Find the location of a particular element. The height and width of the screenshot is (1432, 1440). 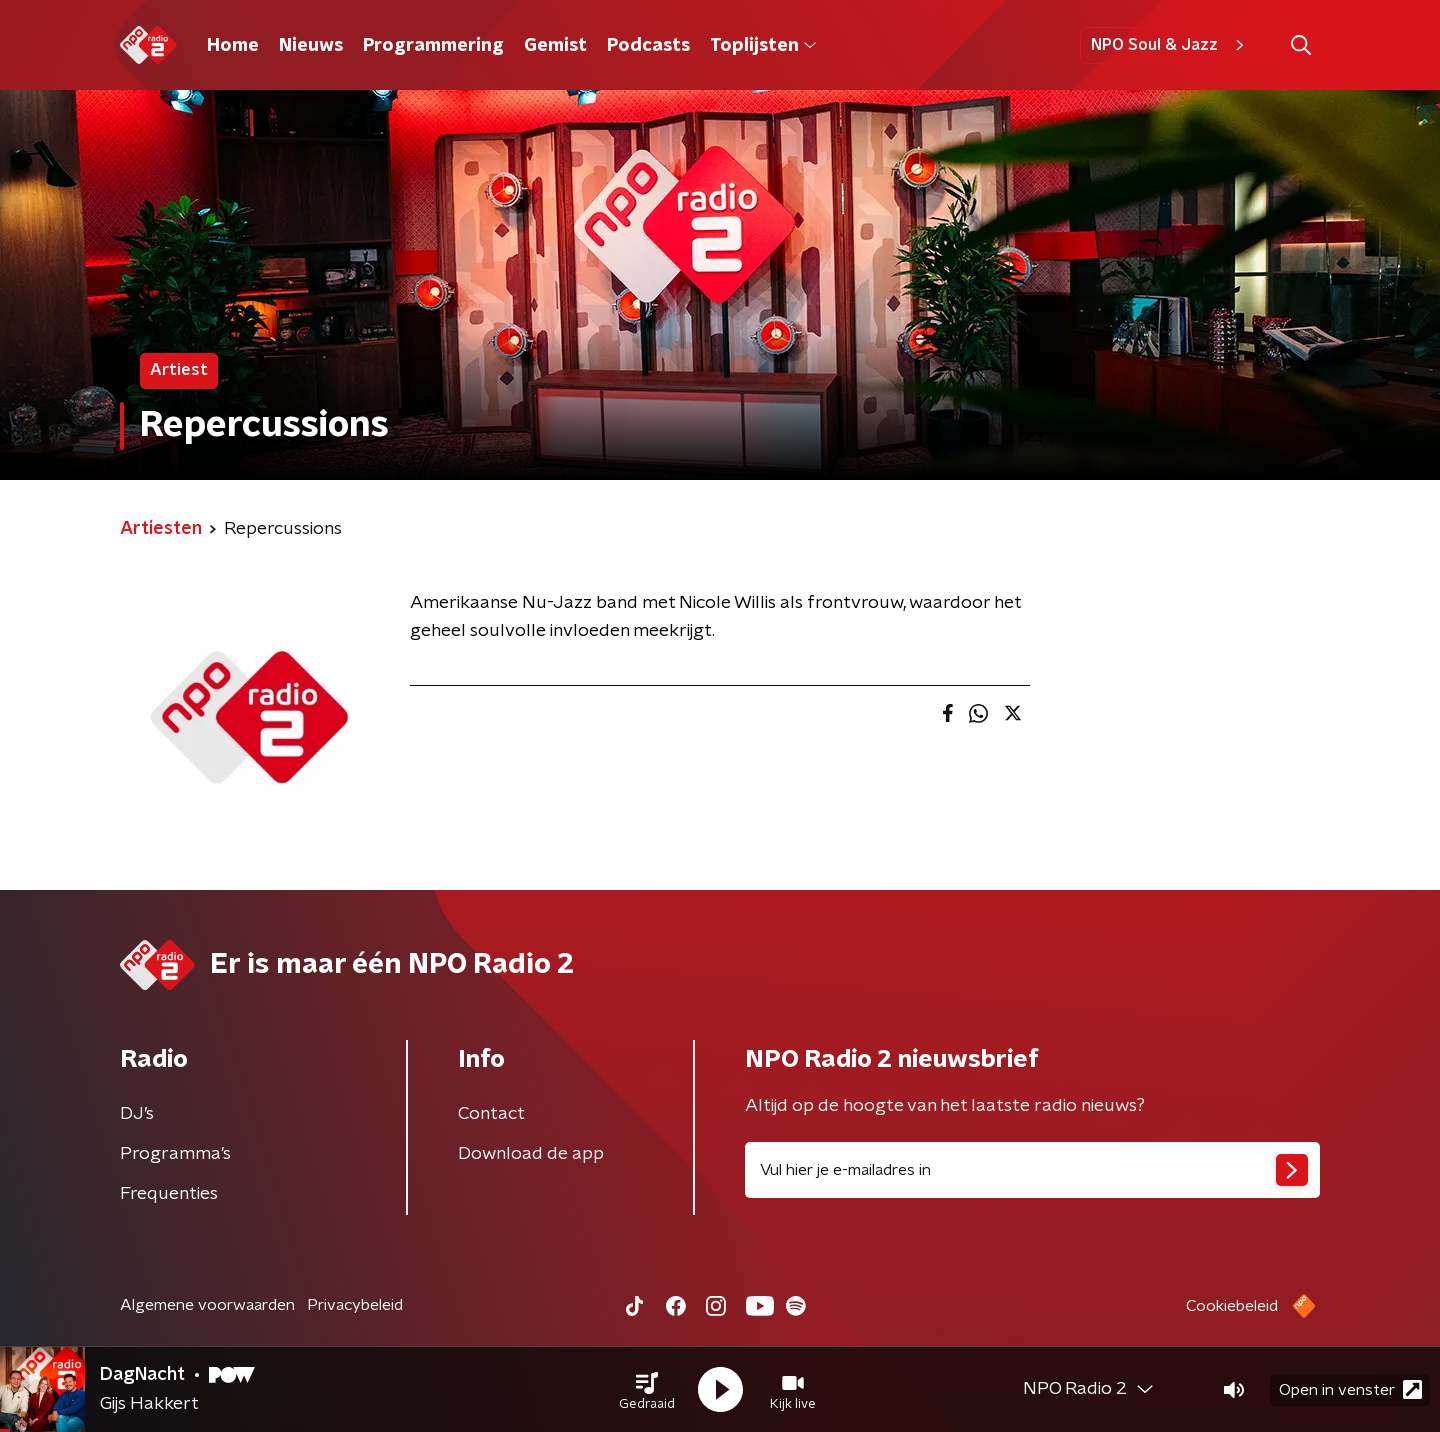

Algemene voorwaarden is located at coordinates (207, 1305).